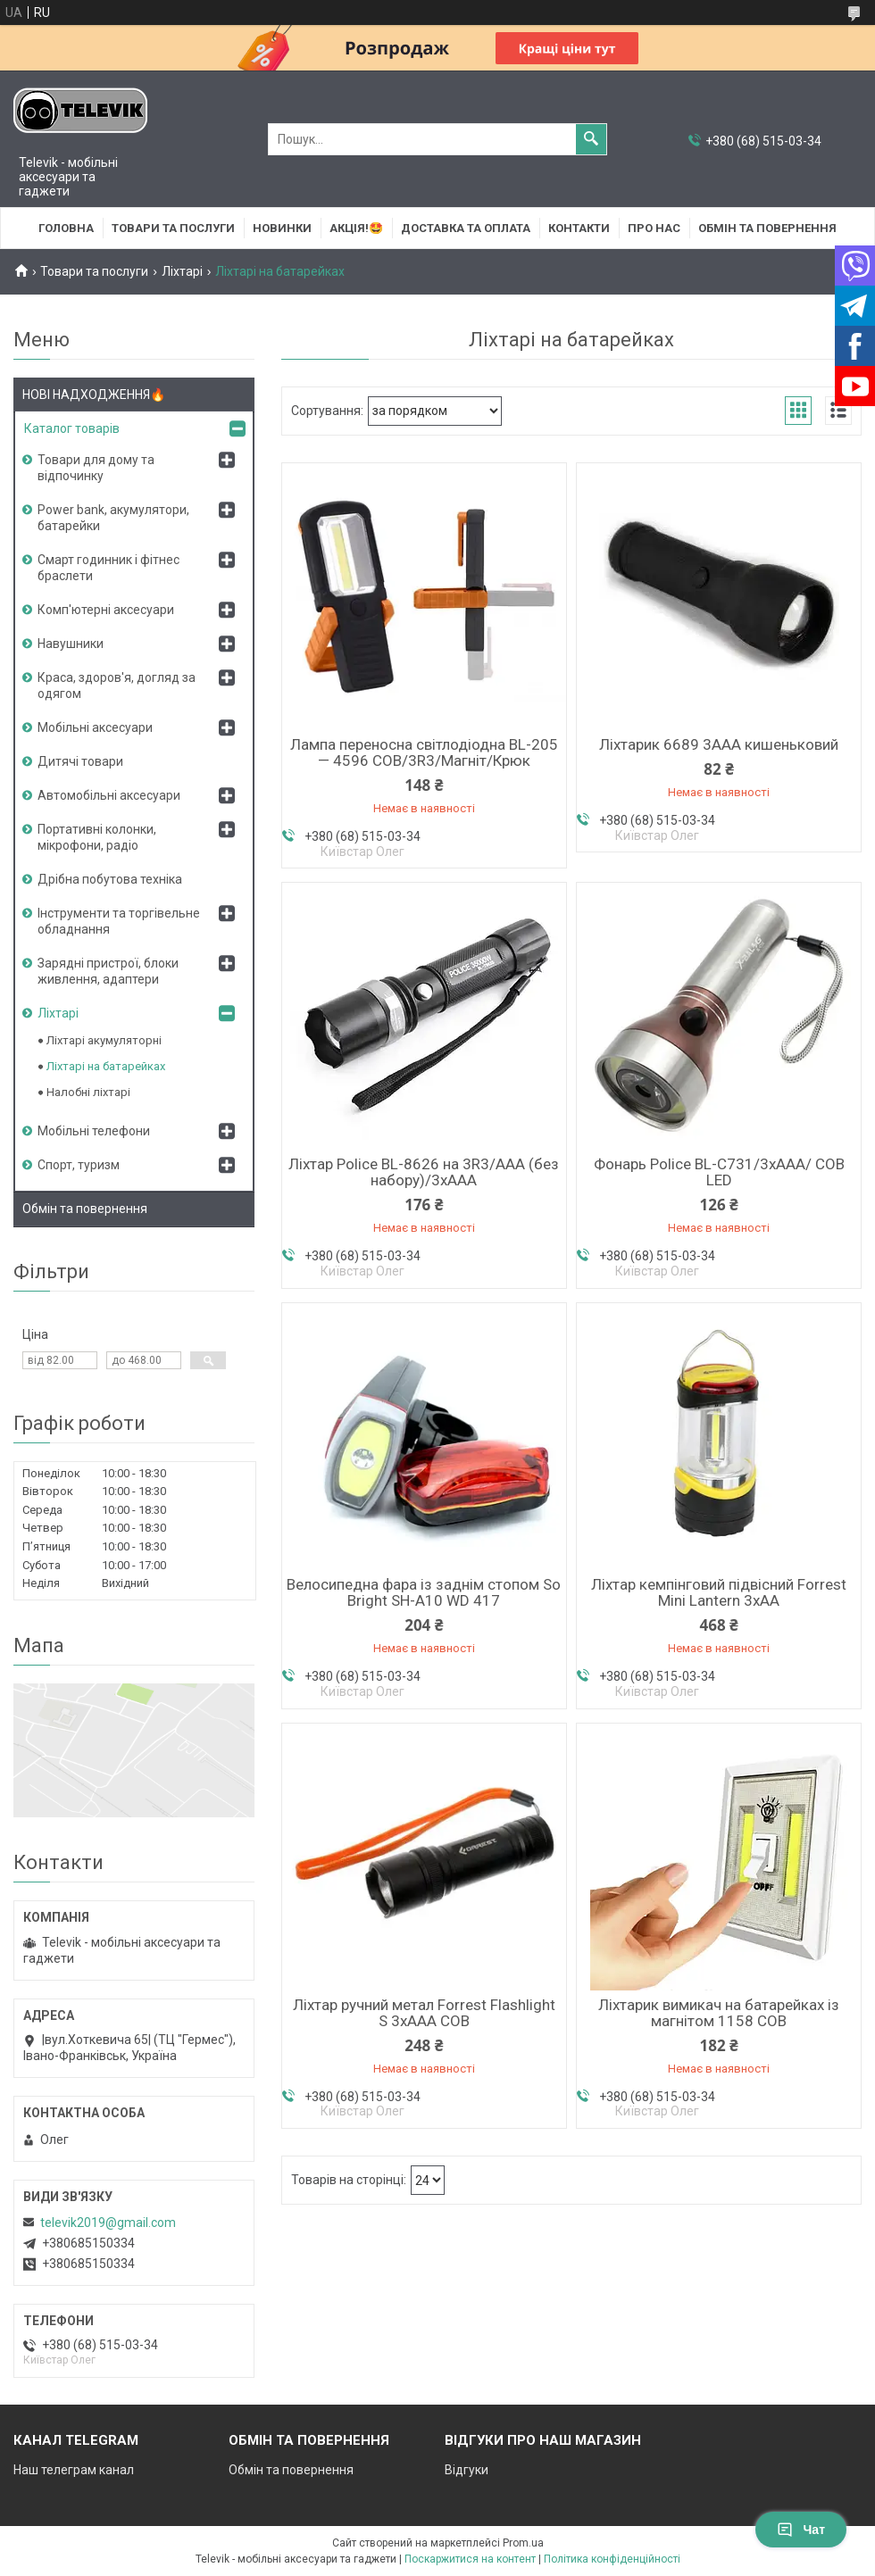  I want to click on Товари для дому та відпочинку, so click(96, 468).